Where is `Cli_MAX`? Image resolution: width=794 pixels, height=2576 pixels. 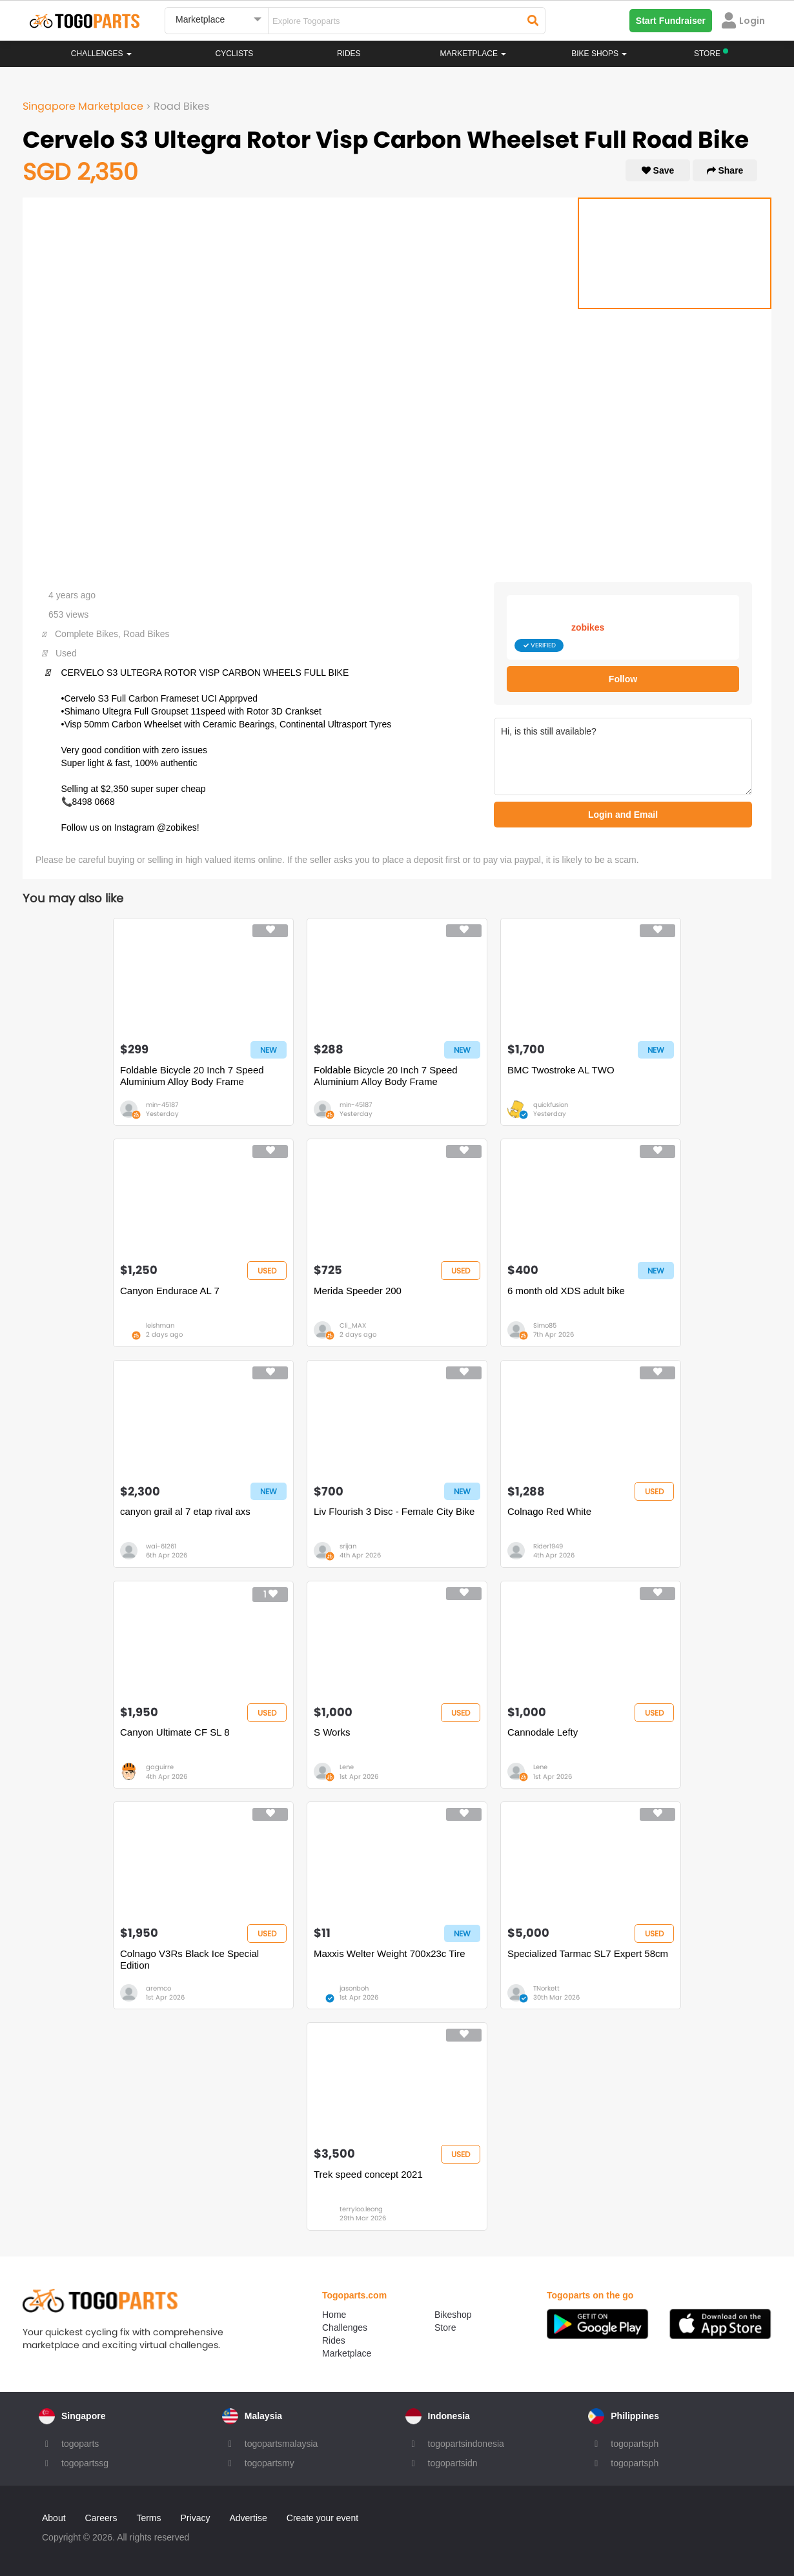
Cli_MAX is located at coordinates (353, 1325).